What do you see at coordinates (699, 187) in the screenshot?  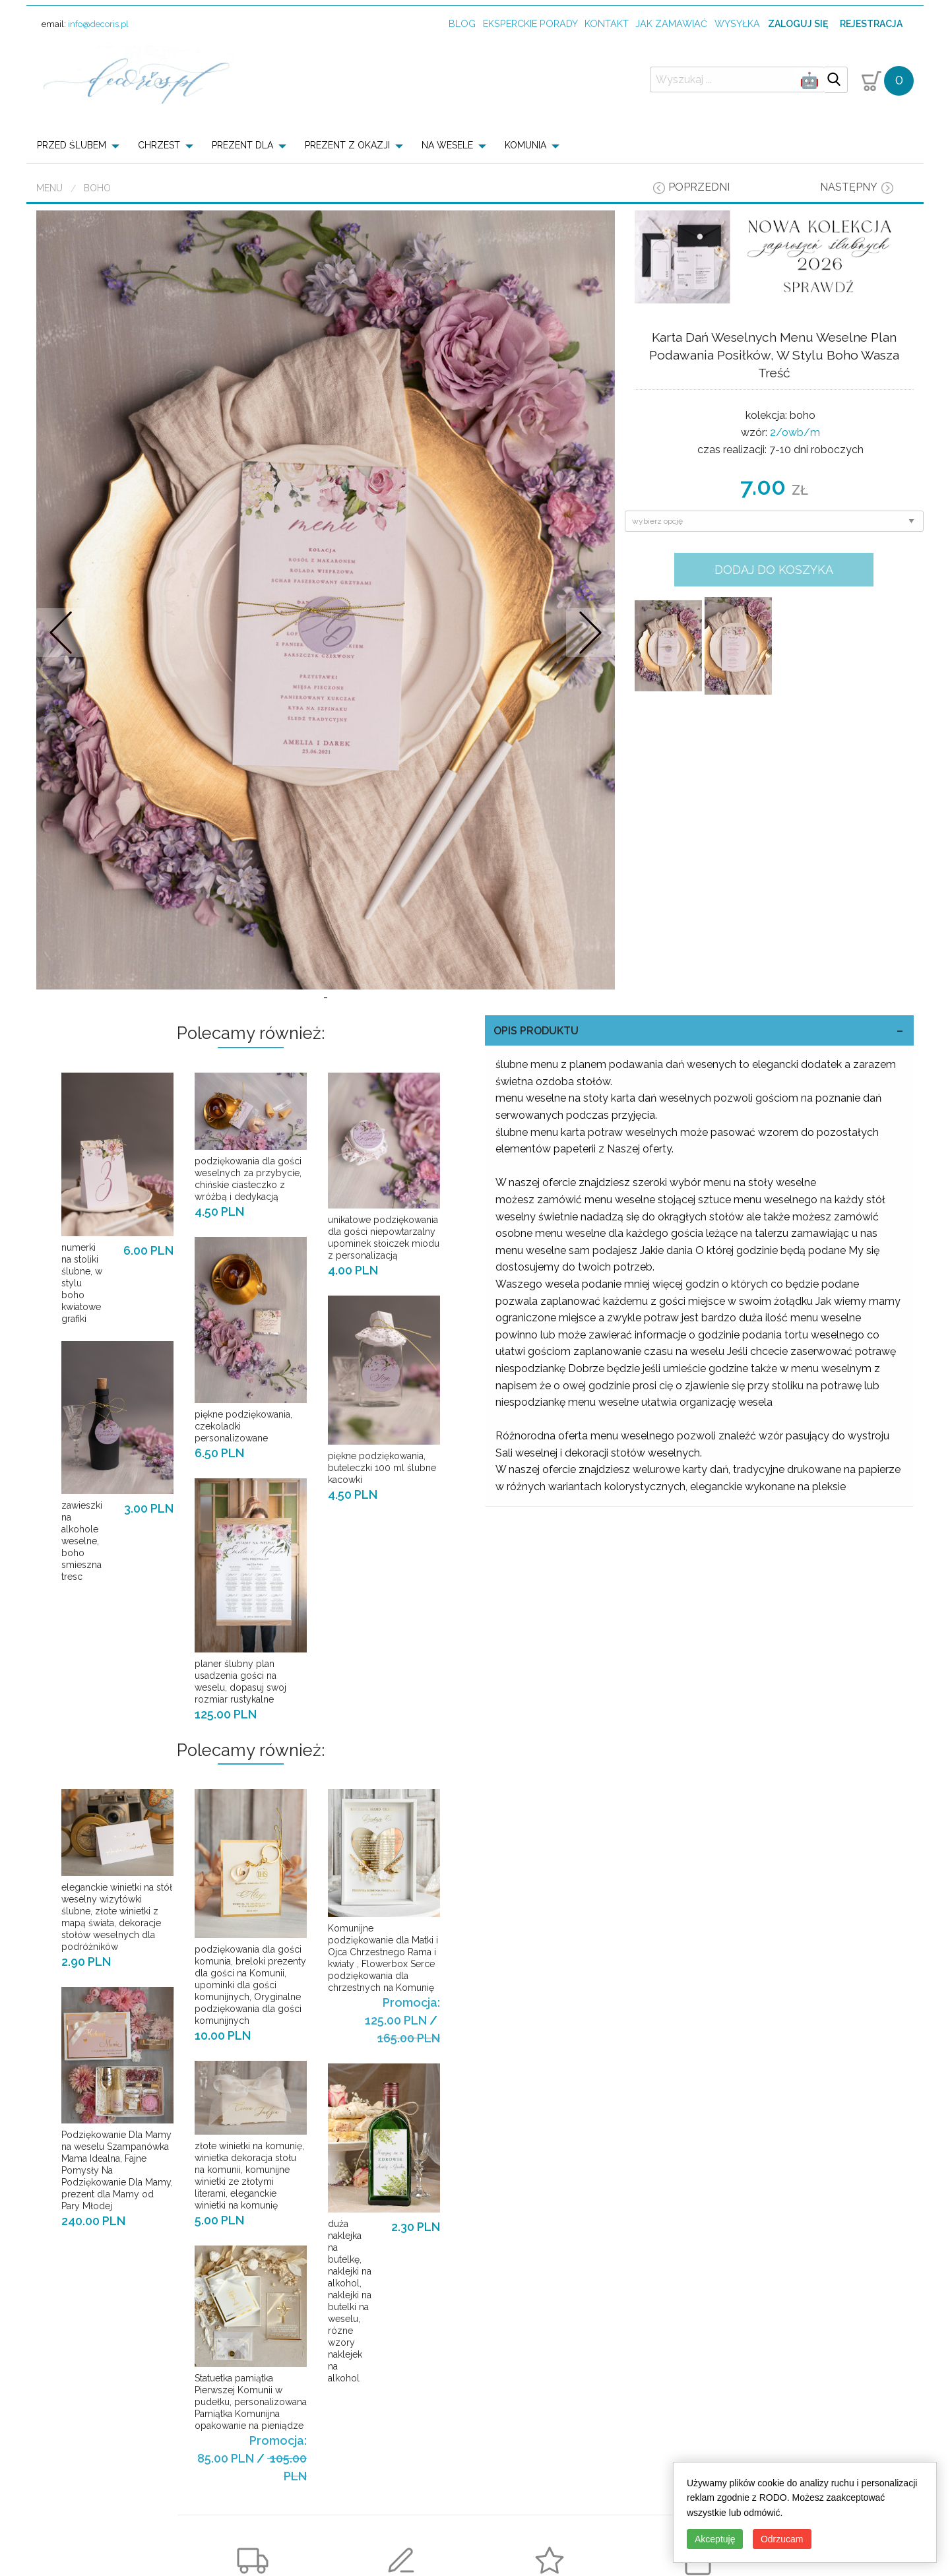 I see `poprzedni` at bounding box center [699, 187].